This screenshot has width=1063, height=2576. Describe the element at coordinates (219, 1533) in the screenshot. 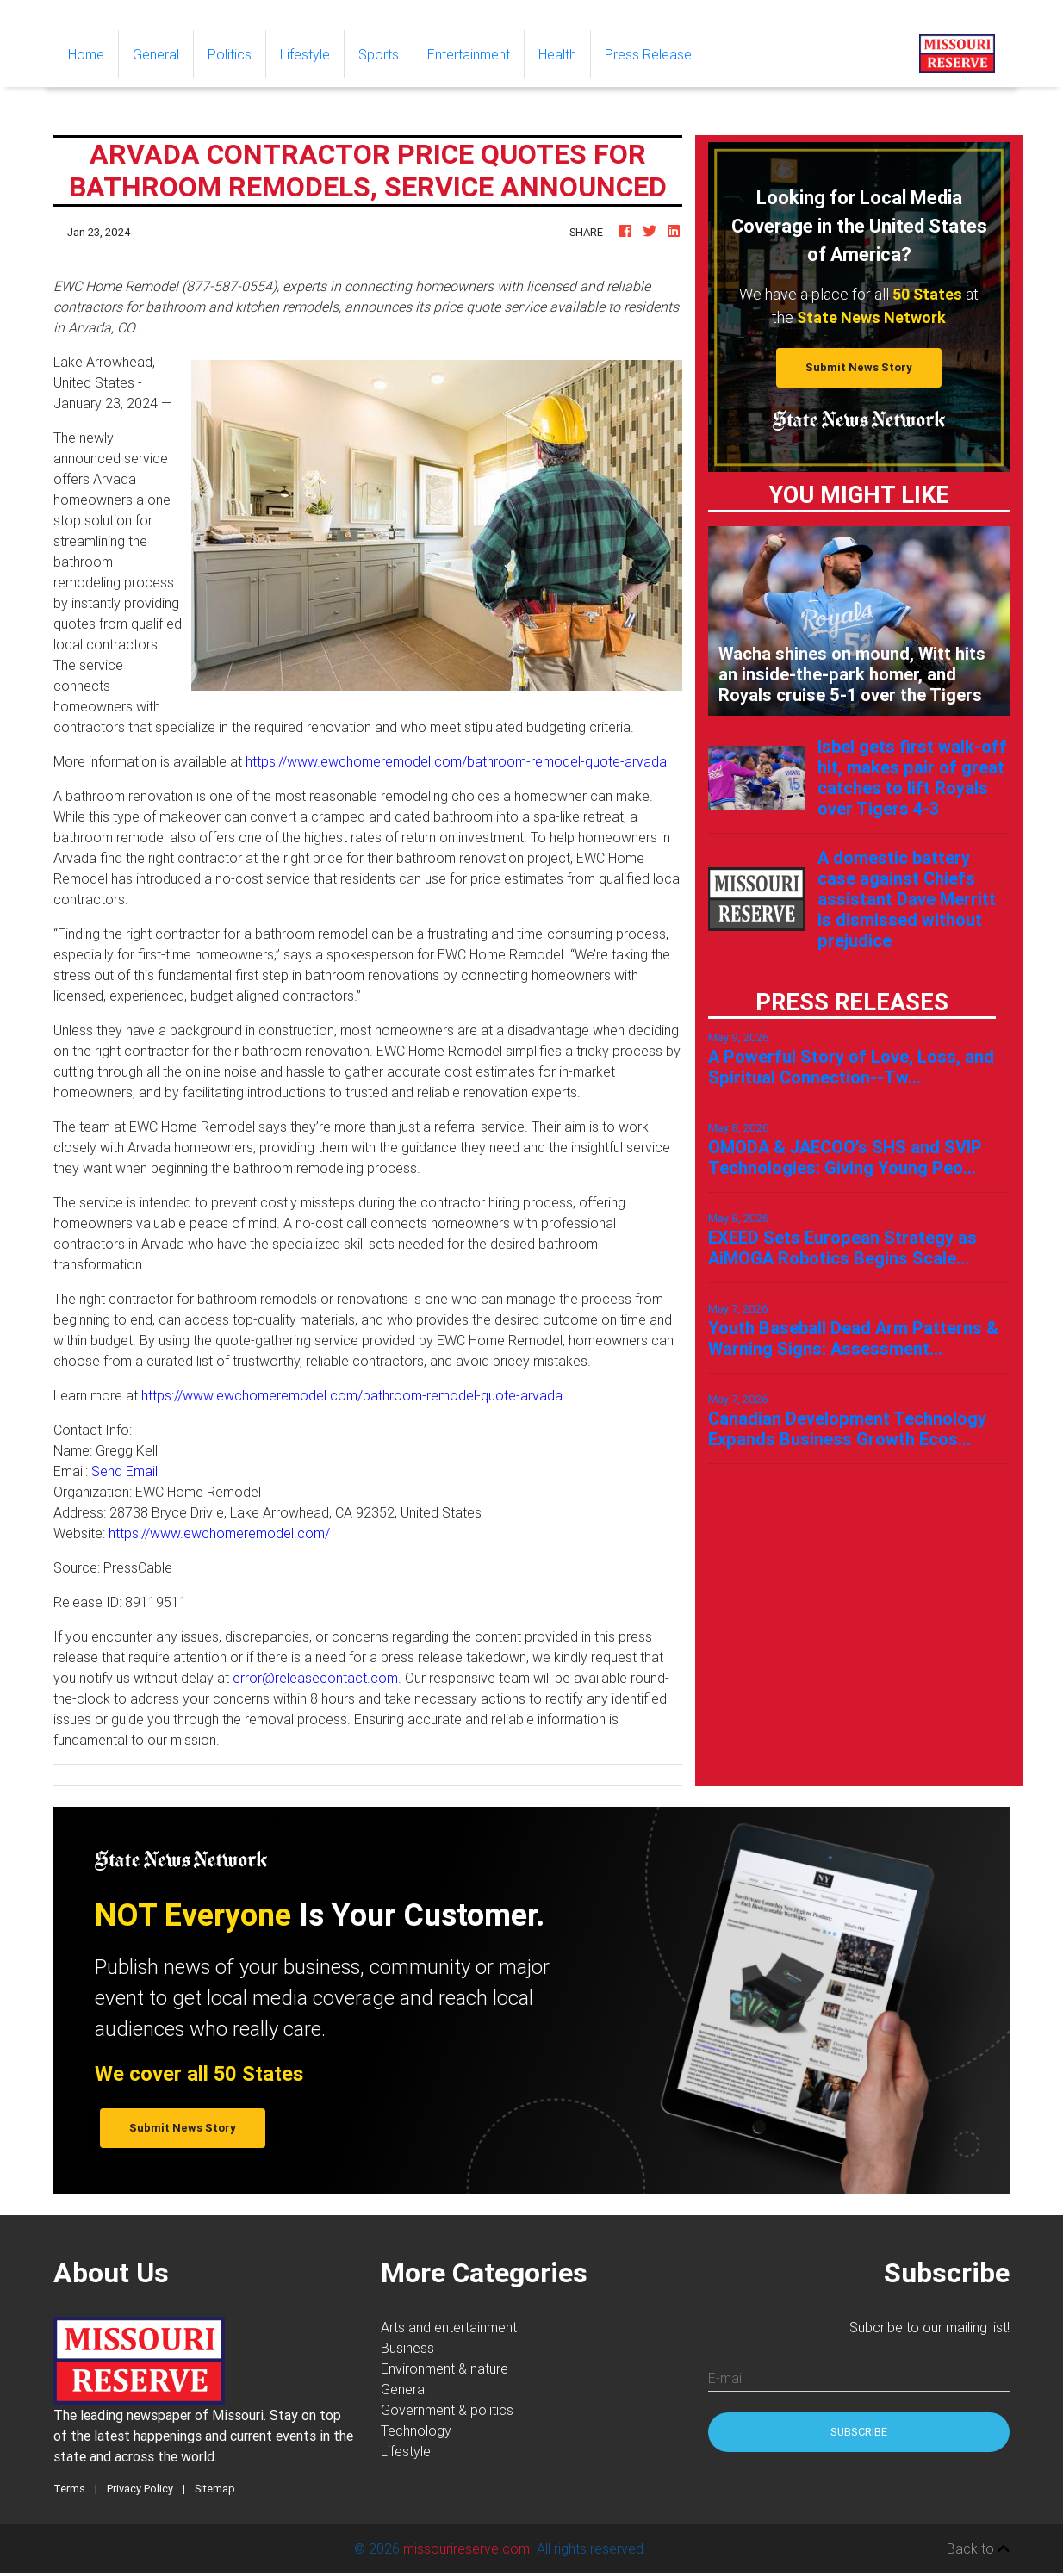

I see `https://www.ewchomeremodel.com/` at that location.